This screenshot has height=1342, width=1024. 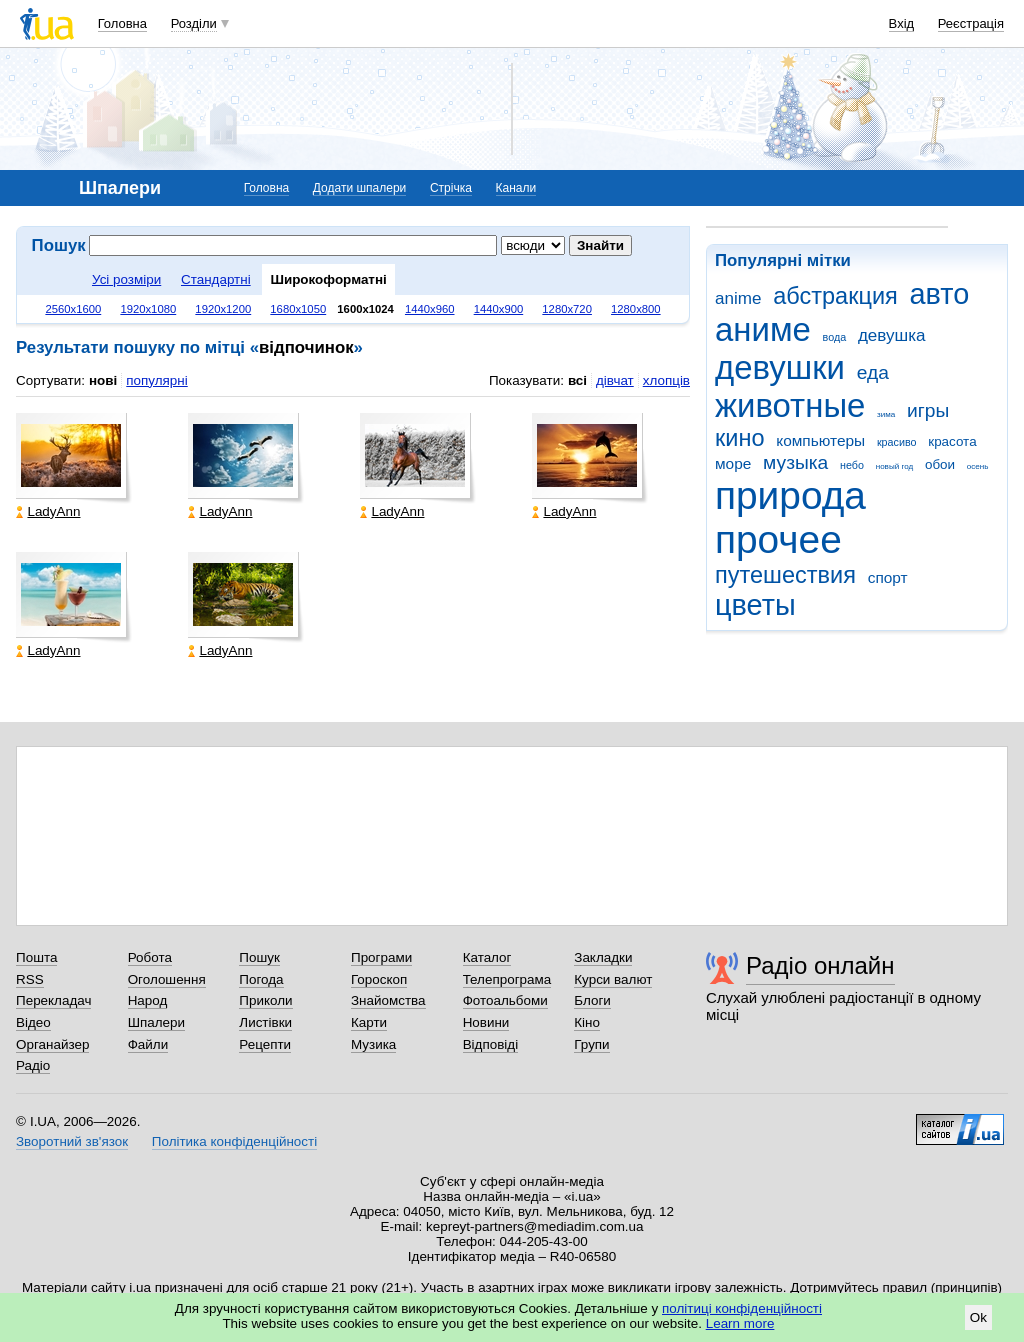 I want to click on игры, so click(x=928, y=410).